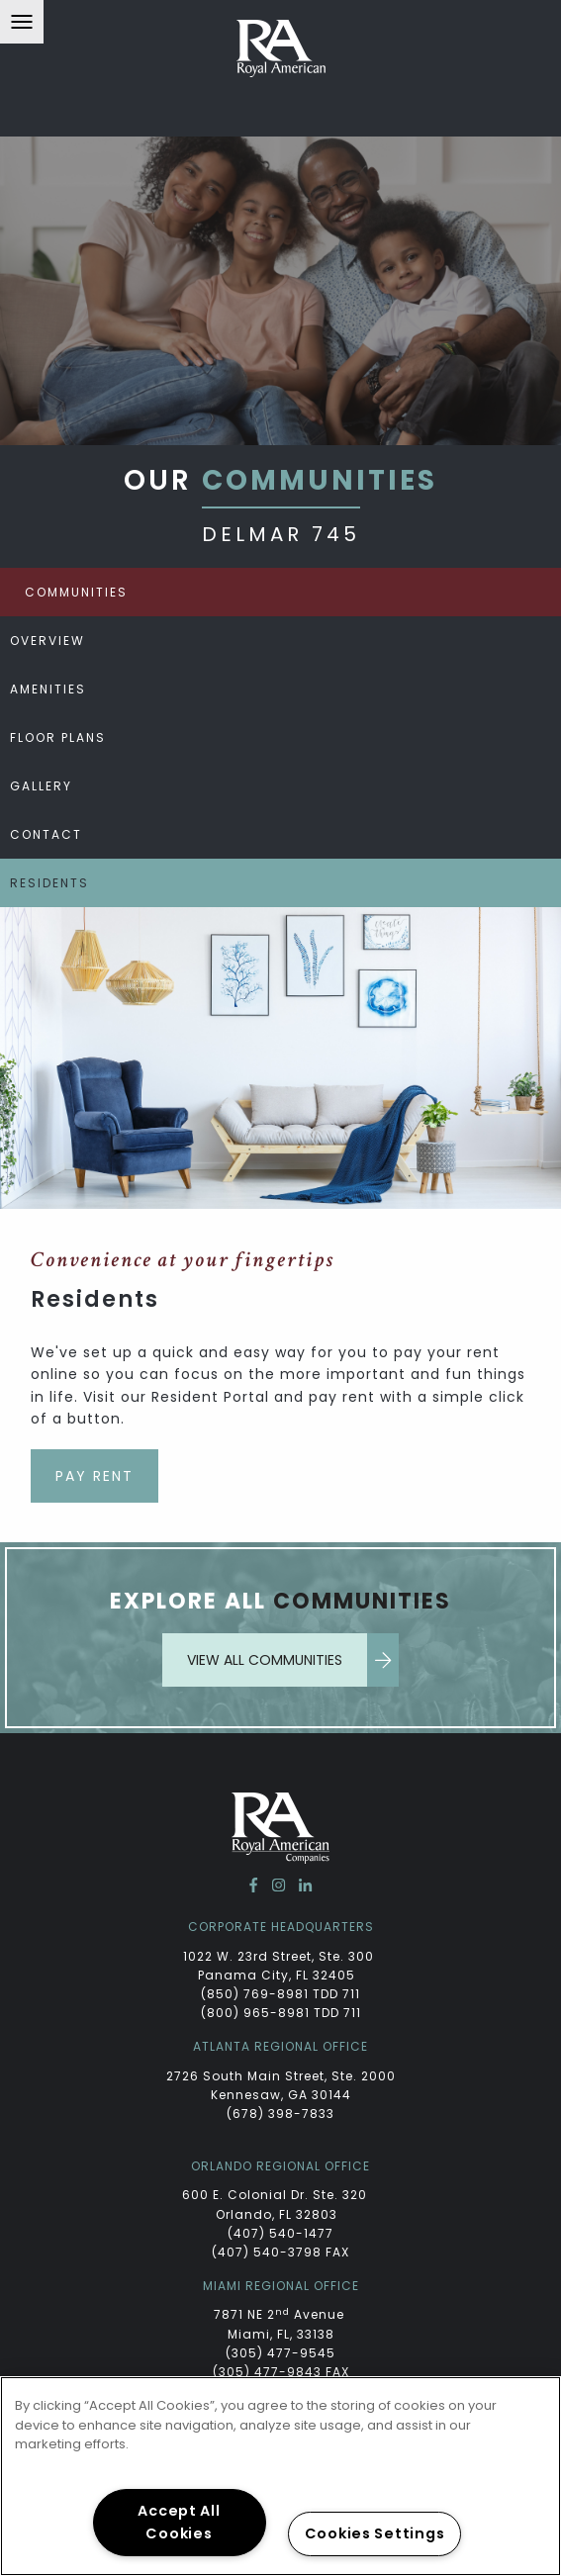 This screenshot has width=561, height=2576. What do you see at coordinates (47, 640) in the screenshot?
I see `Overview` at bounding box center [47, 640].